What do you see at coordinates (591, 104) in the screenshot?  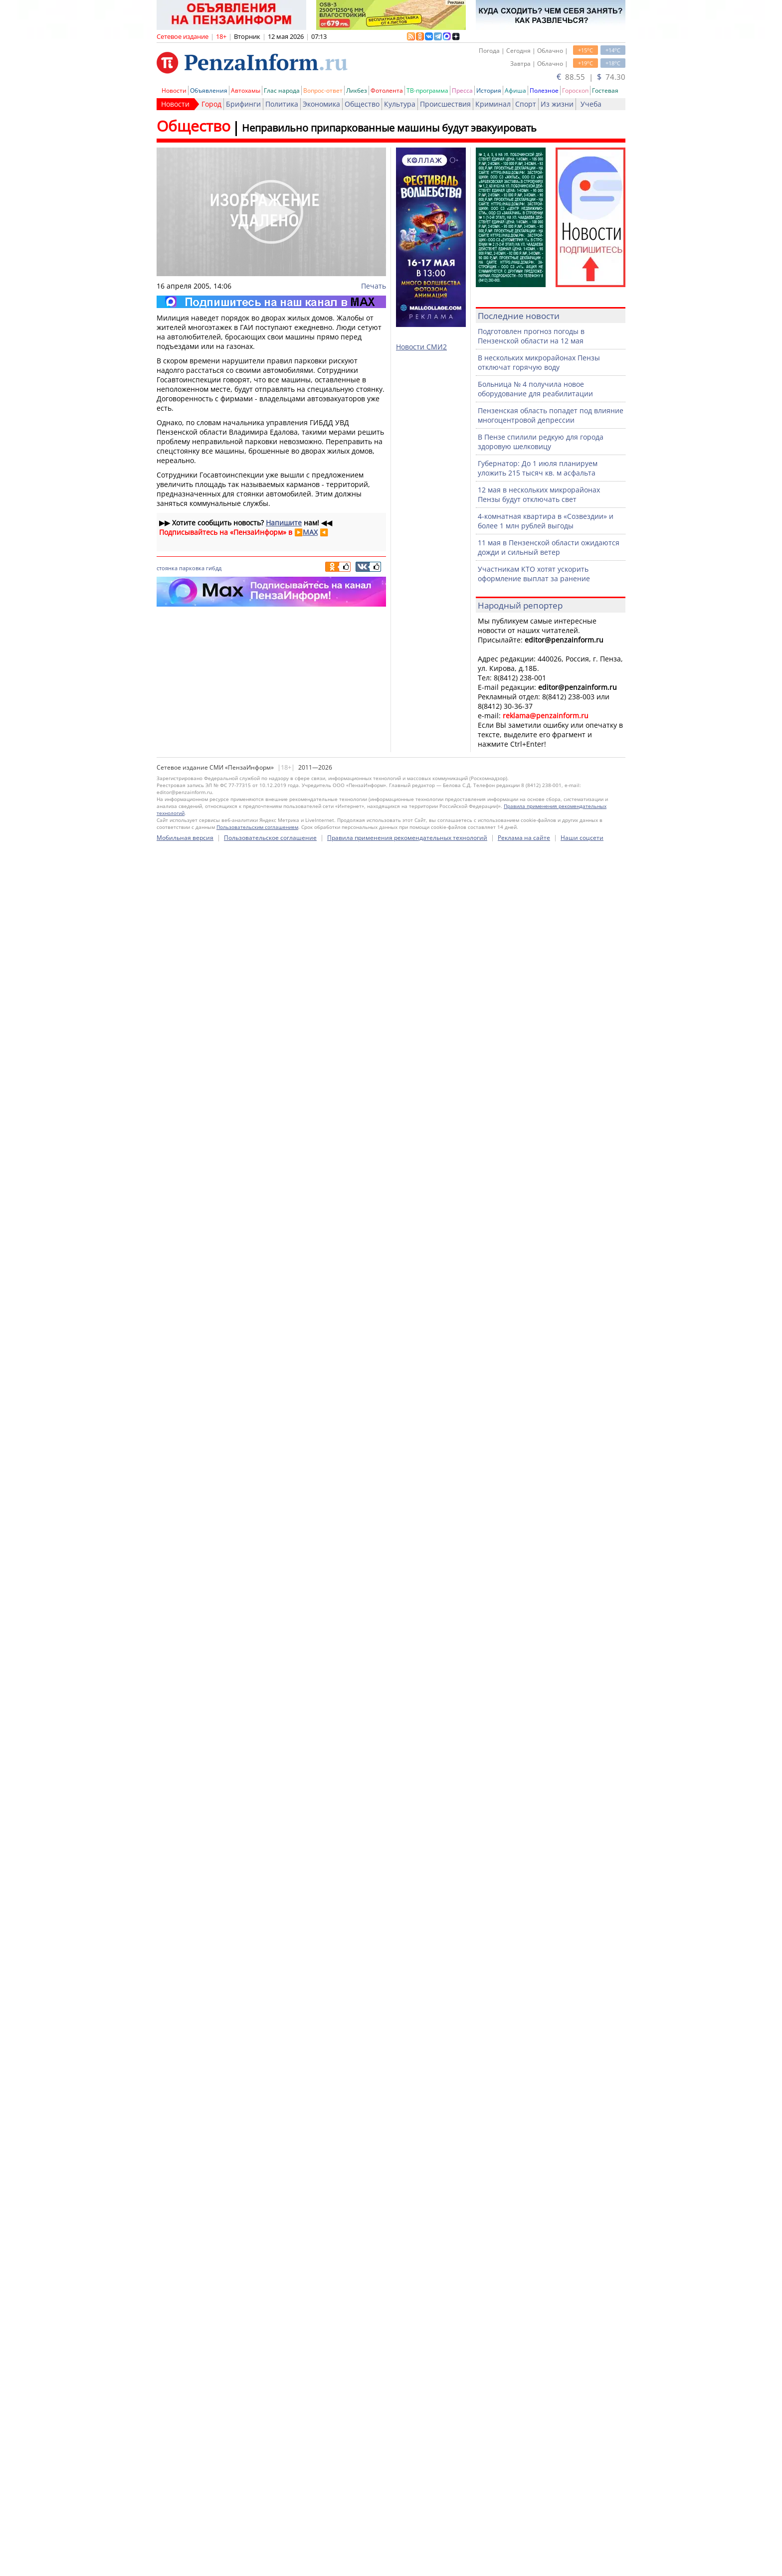 I see `Учеба` at bounding box center [591, 104].